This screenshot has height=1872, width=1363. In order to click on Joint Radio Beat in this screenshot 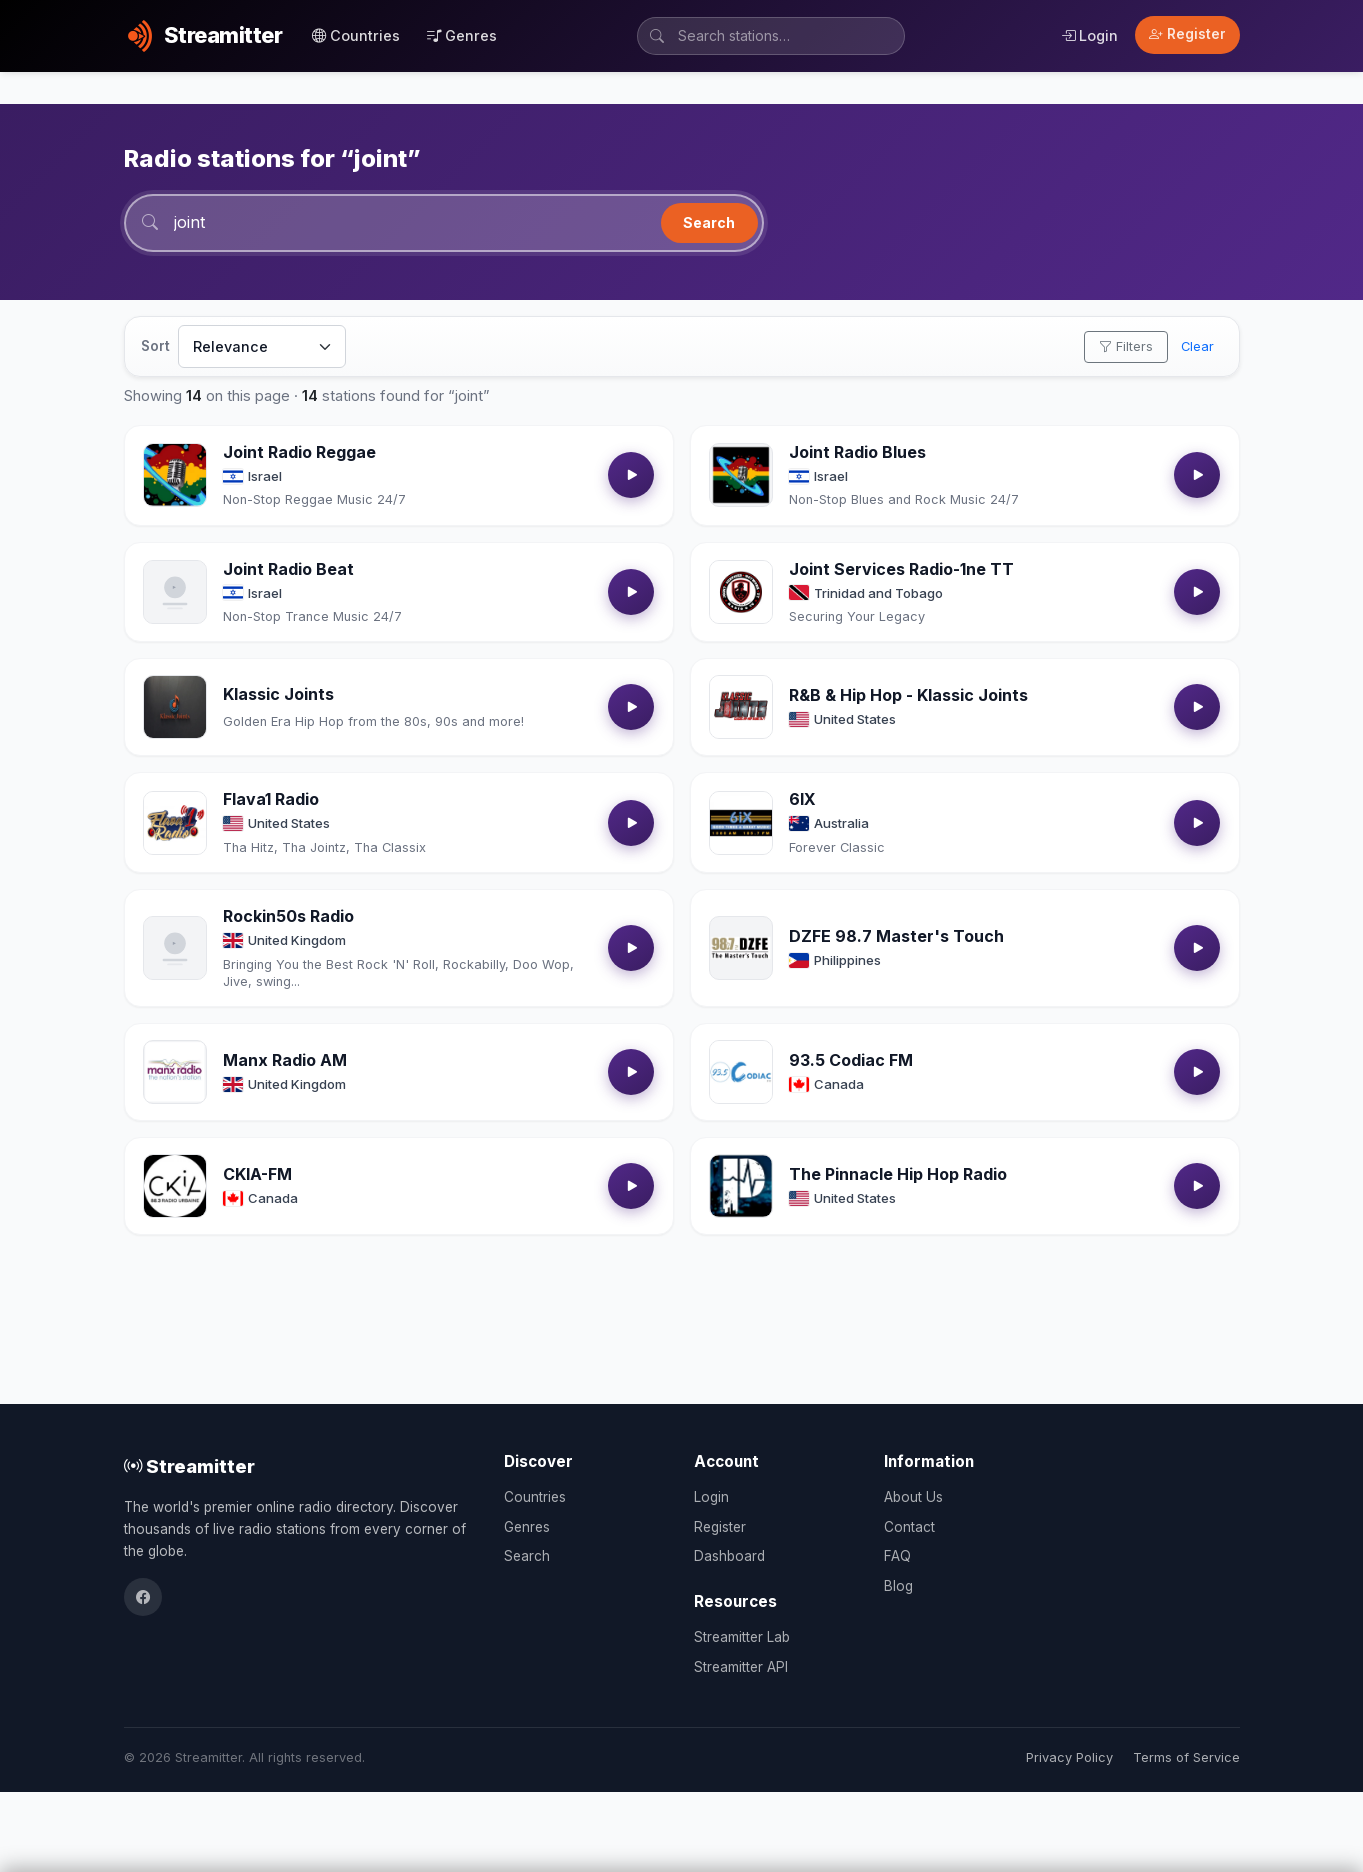, I will do `click(288, 569)`.